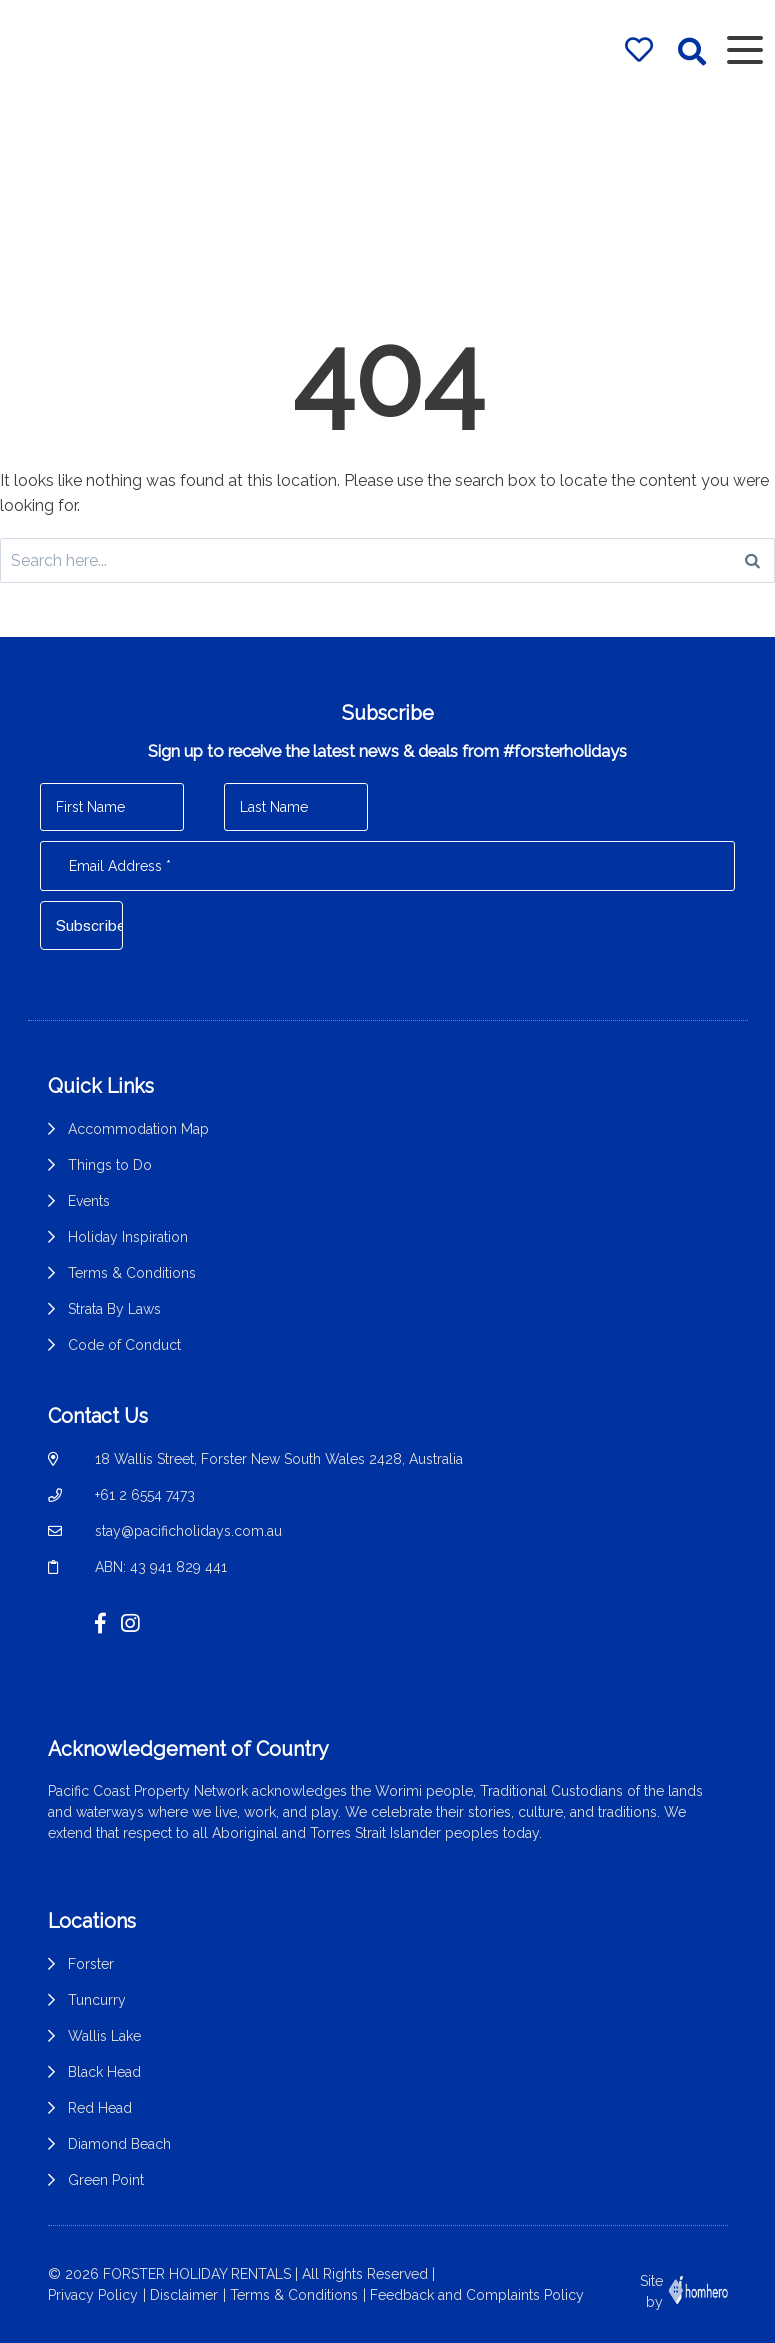 The height and width of the screenshot is (2343, 775). I want to click on Forster, so click(91, 1964).